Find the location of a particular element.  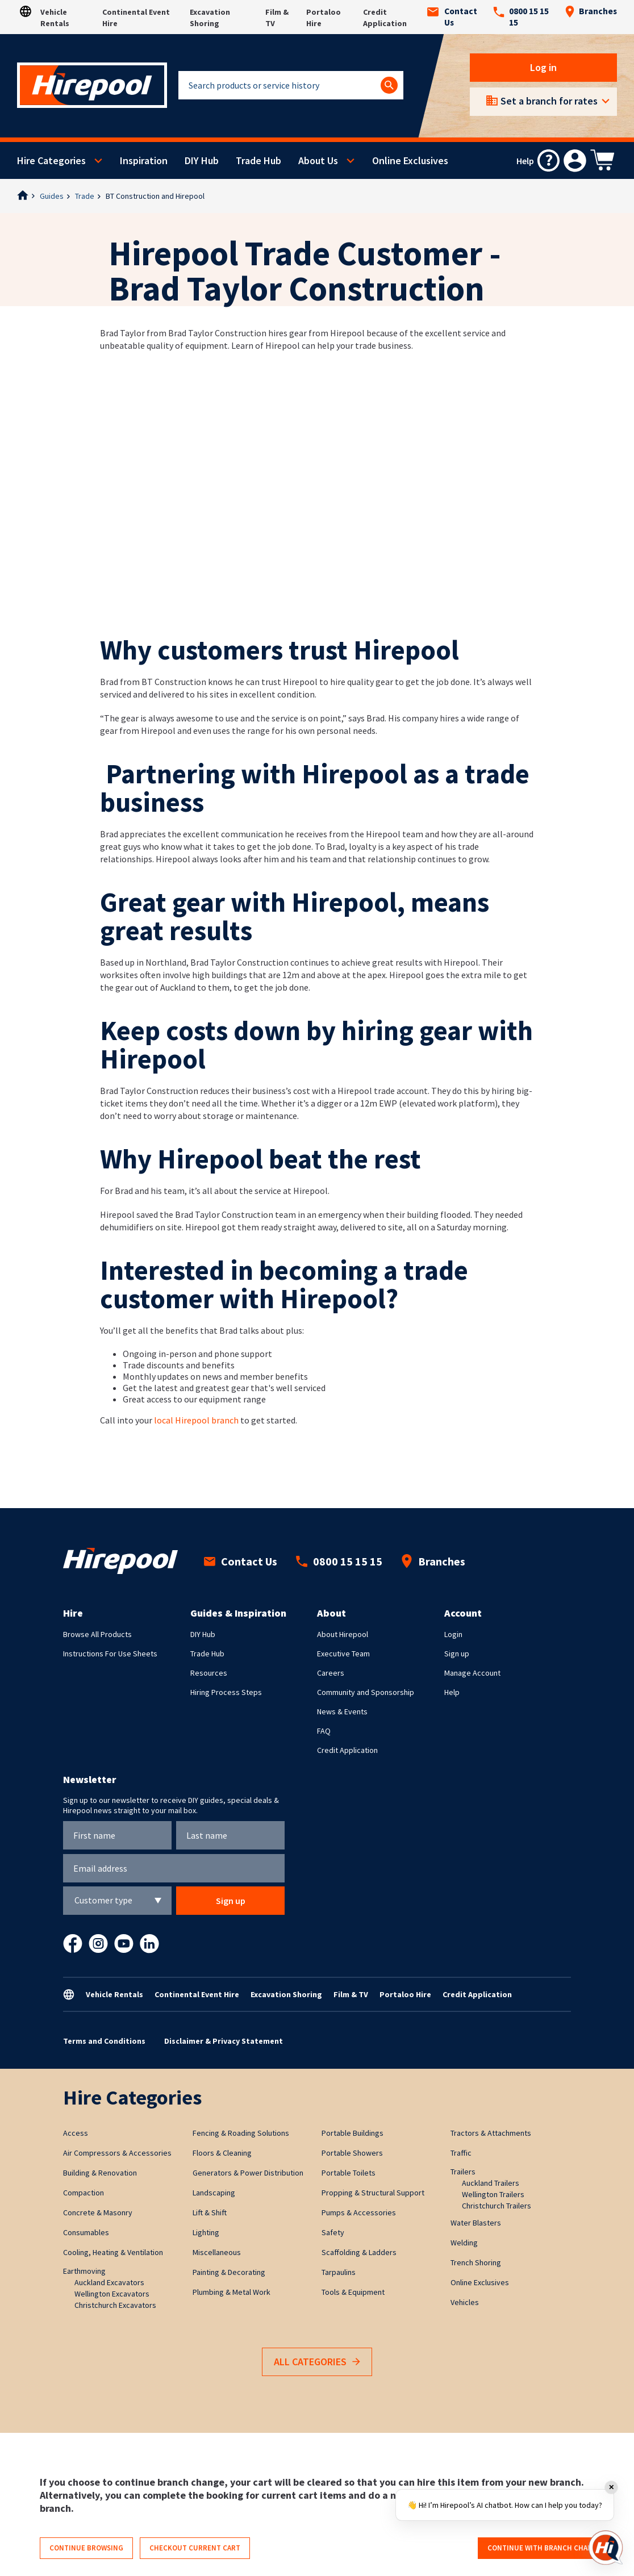

Log in is located at coordinates (543, 67).